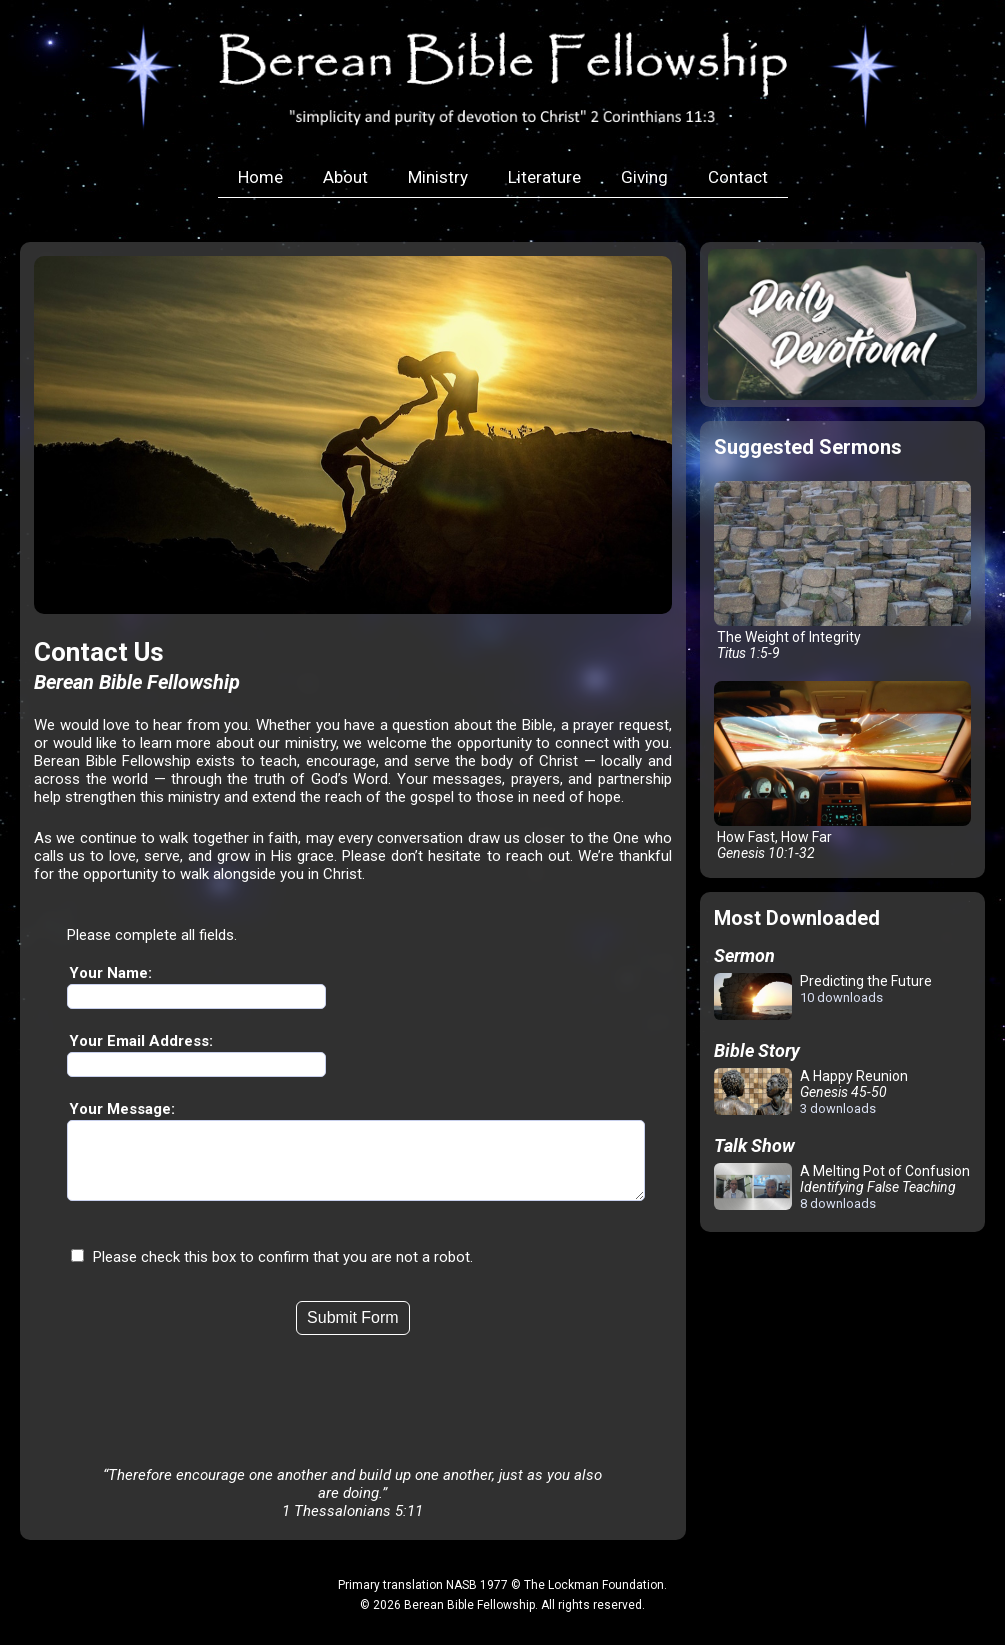 This screenshot has height=1645, width=1005. I want to click on Your Email Address:, so click(141, 1041).